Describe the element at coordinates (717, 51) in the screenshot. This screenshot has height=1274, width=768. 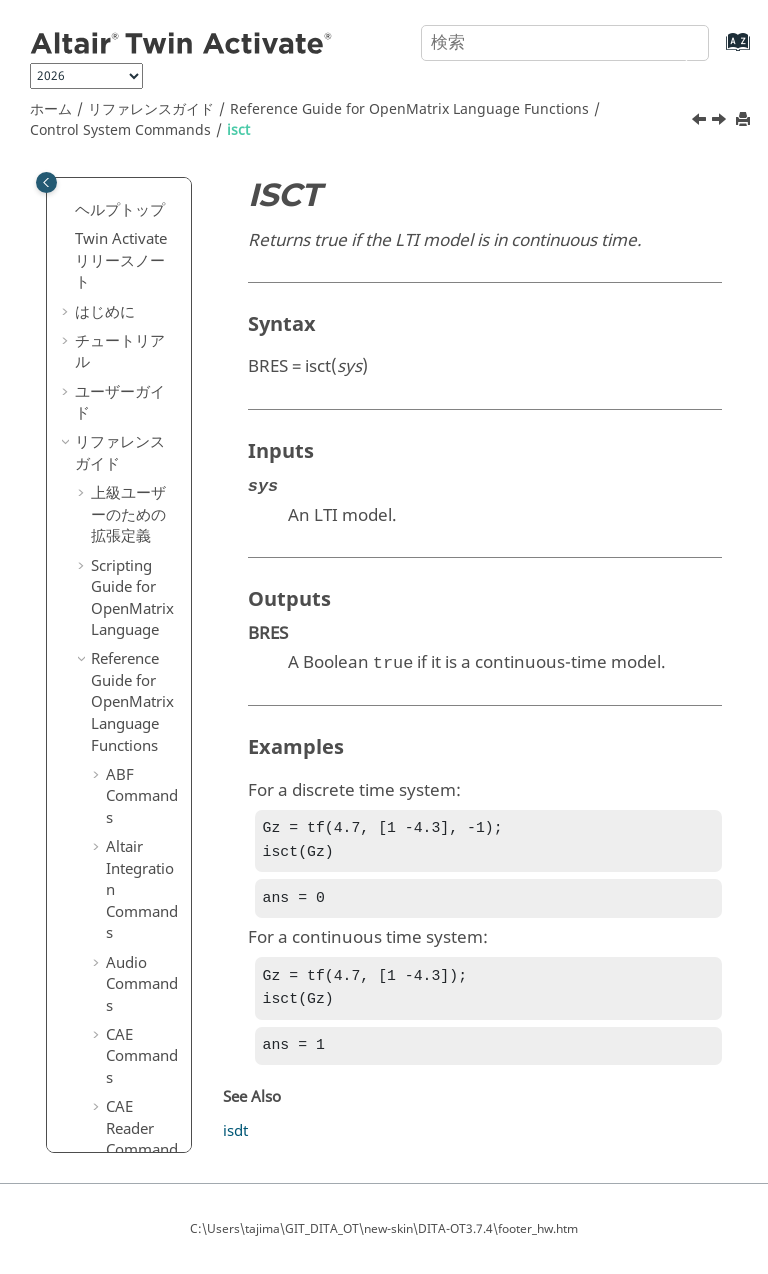
I see `[索引語ページに移動する]` at that location.